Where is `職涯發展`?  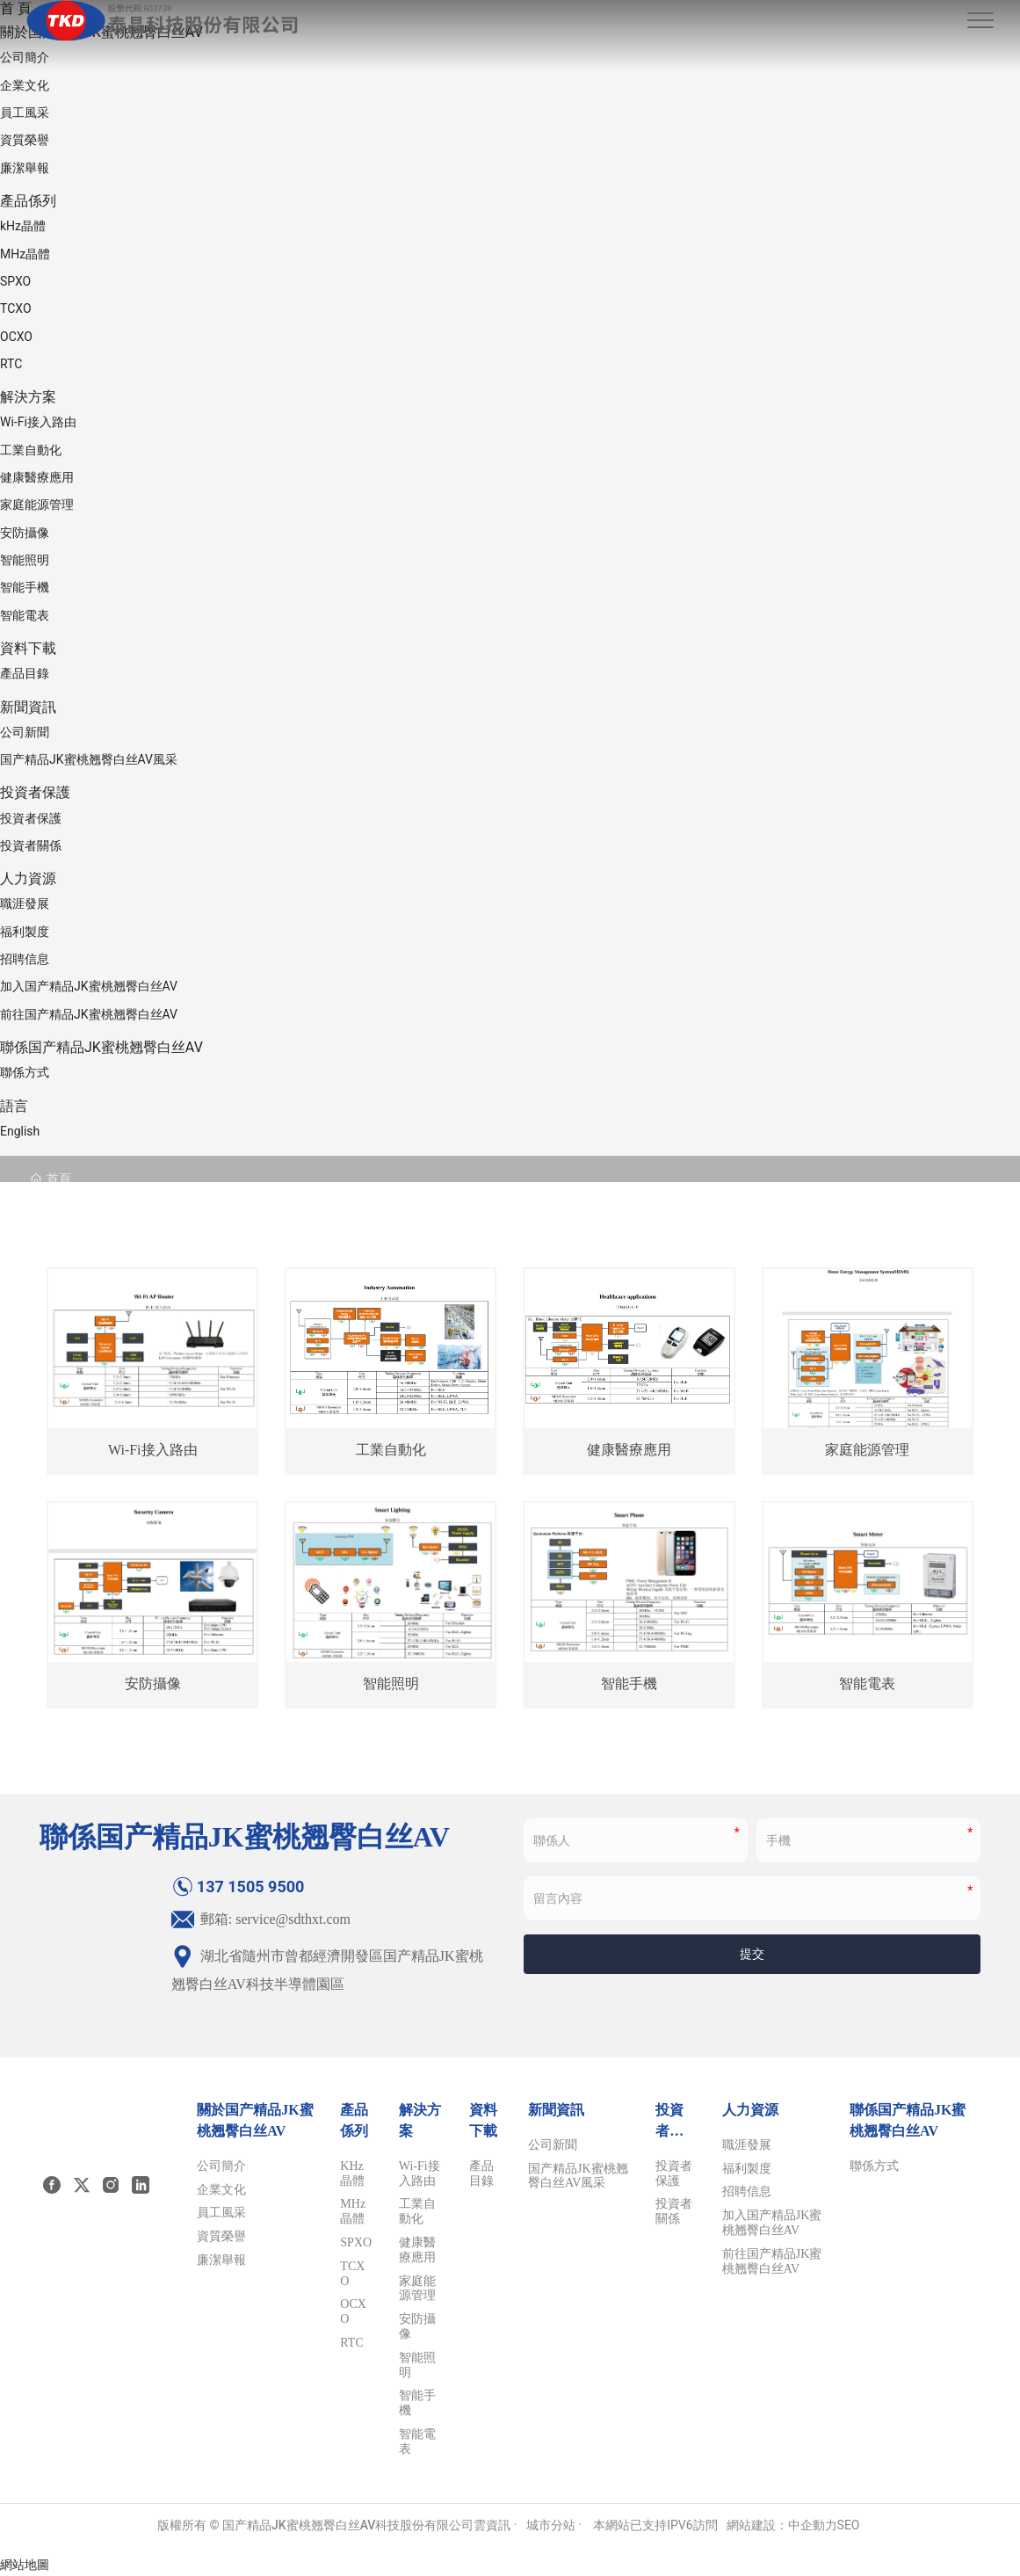 職涯發展 is located at coordinates (24, 903).